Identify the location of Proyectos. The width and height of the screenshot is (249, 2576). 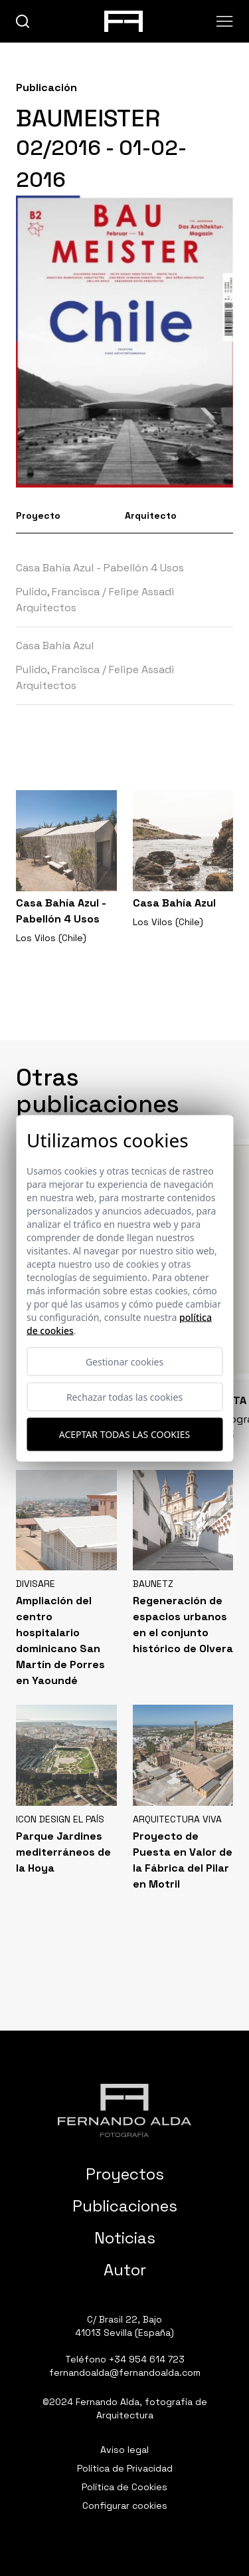
(125, 2174).